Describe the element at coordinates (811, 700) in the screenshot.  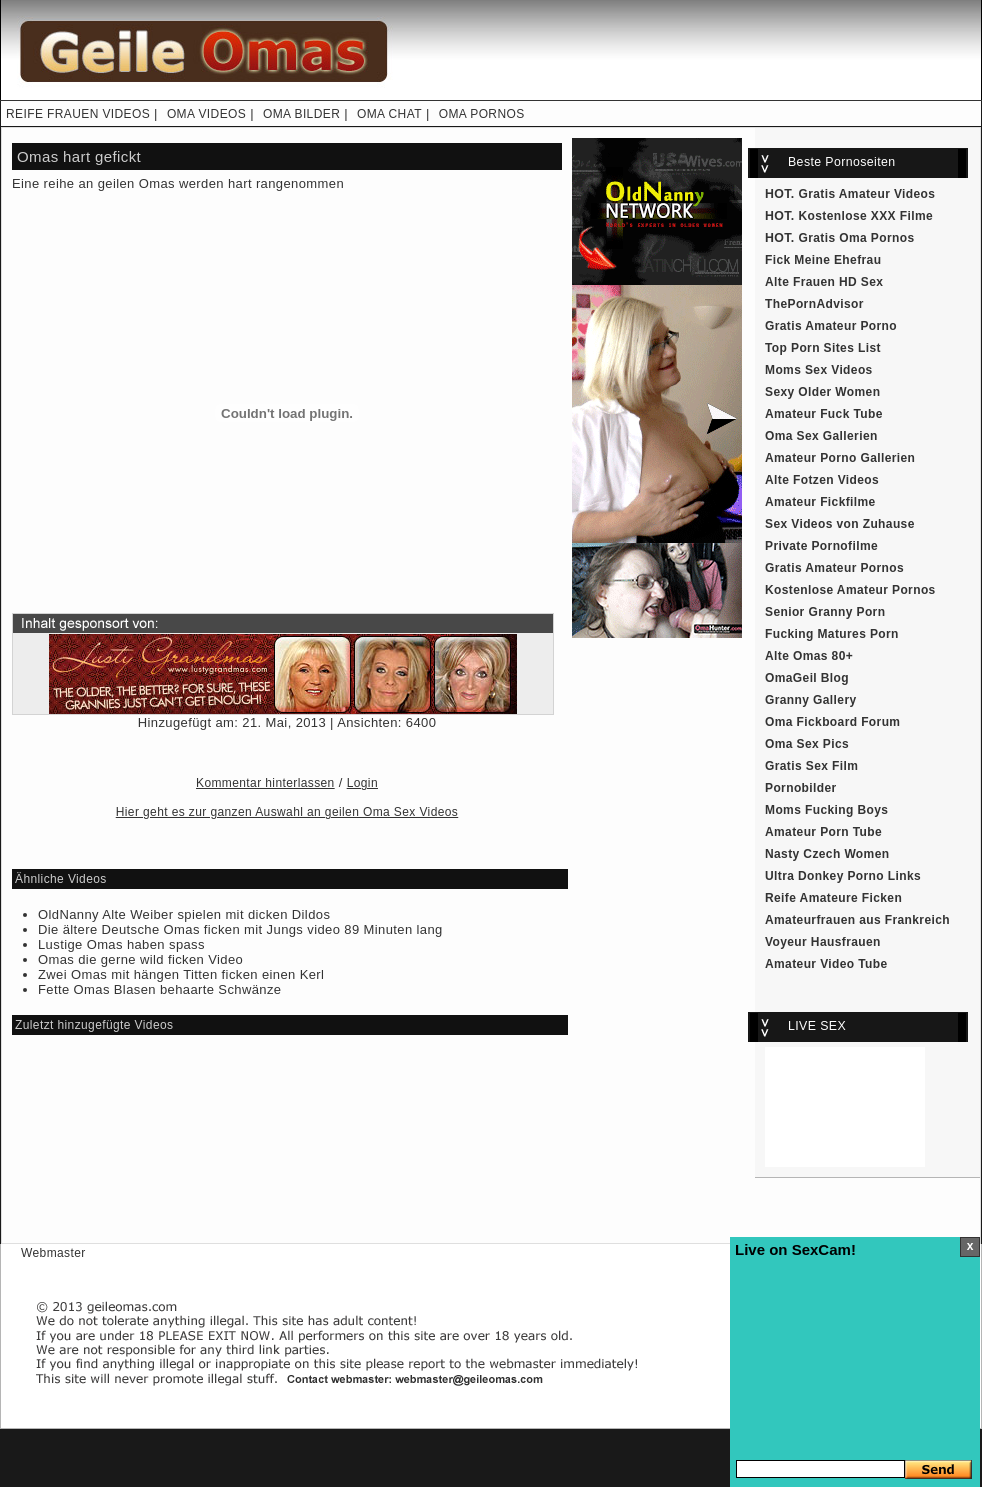
I see `Granny Gallery` at that location.